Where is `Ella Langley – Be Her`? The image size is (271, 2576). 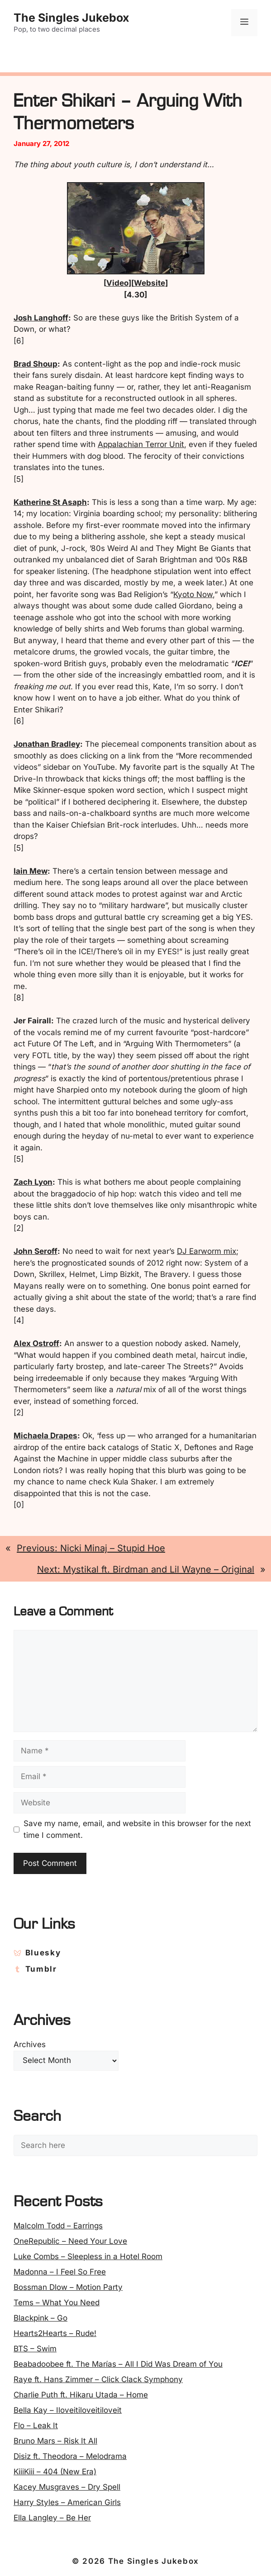 Ella Langley – Be Her is located at coordinates (52, 2517).